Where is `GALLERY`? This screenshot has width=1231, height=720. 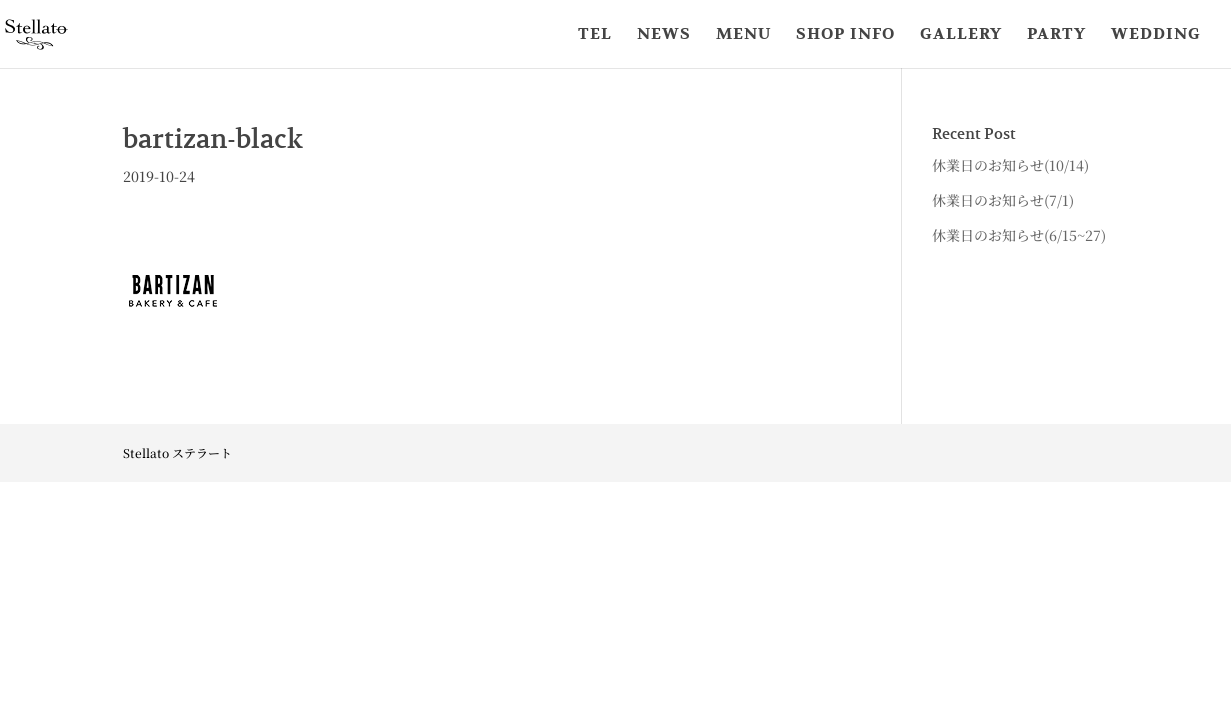
GALLERY is located at coordinates (961, 35).